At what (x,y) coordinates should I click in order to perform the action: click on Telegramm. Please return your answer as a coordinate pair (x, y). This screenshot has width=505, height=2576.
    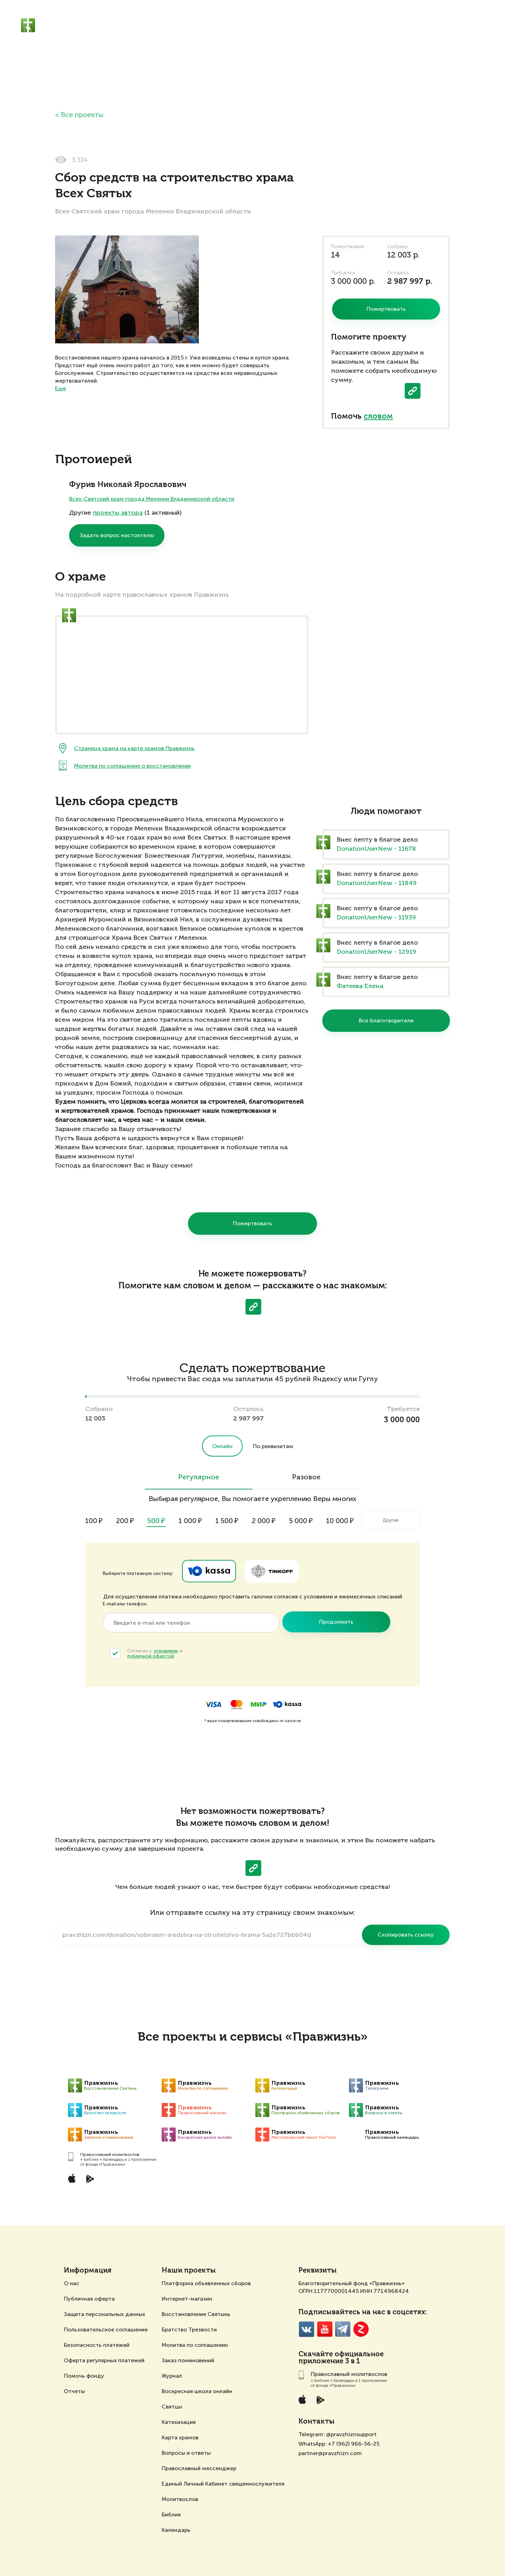
    Looking at the image, I should click on (343, 2329).